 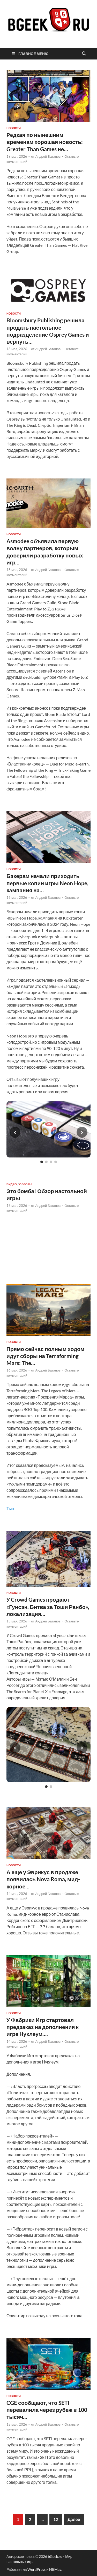 What do you see at coordinates (74, 2519) in the screenshot?
I see `Далее` at bounding box center [74, 2519].